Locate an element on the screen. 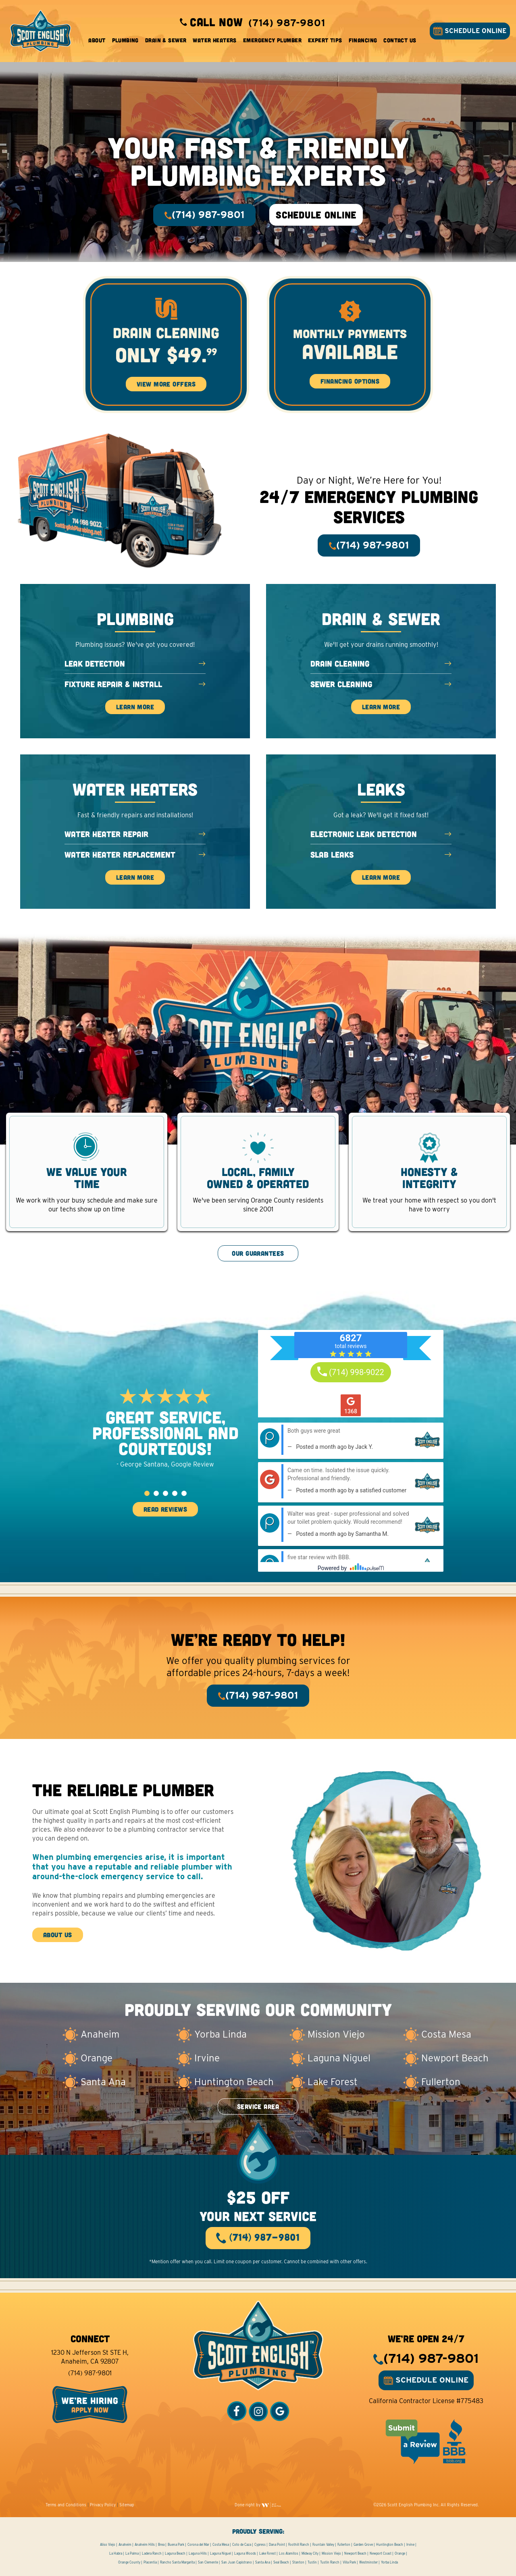 The image size is (516, 2576). Los Alamitos is located at coordinates (288, 2553).